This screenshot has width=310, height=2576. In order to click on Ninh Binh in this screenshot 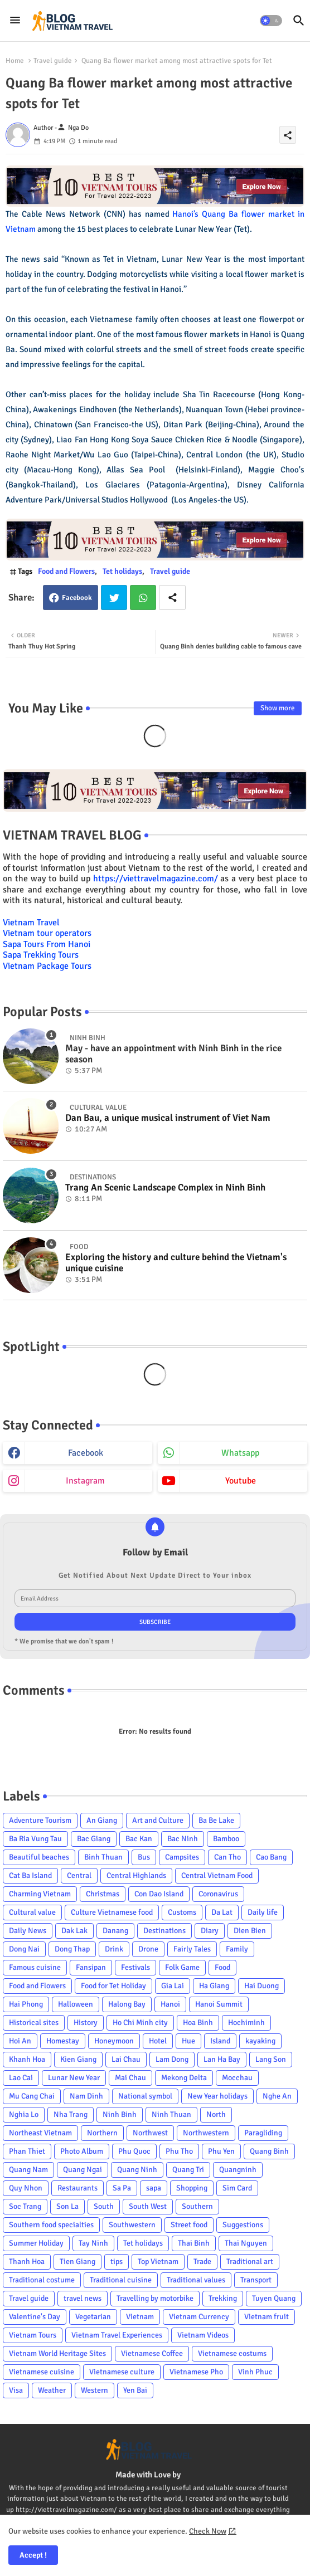, I will do `click(120, 2114)`.